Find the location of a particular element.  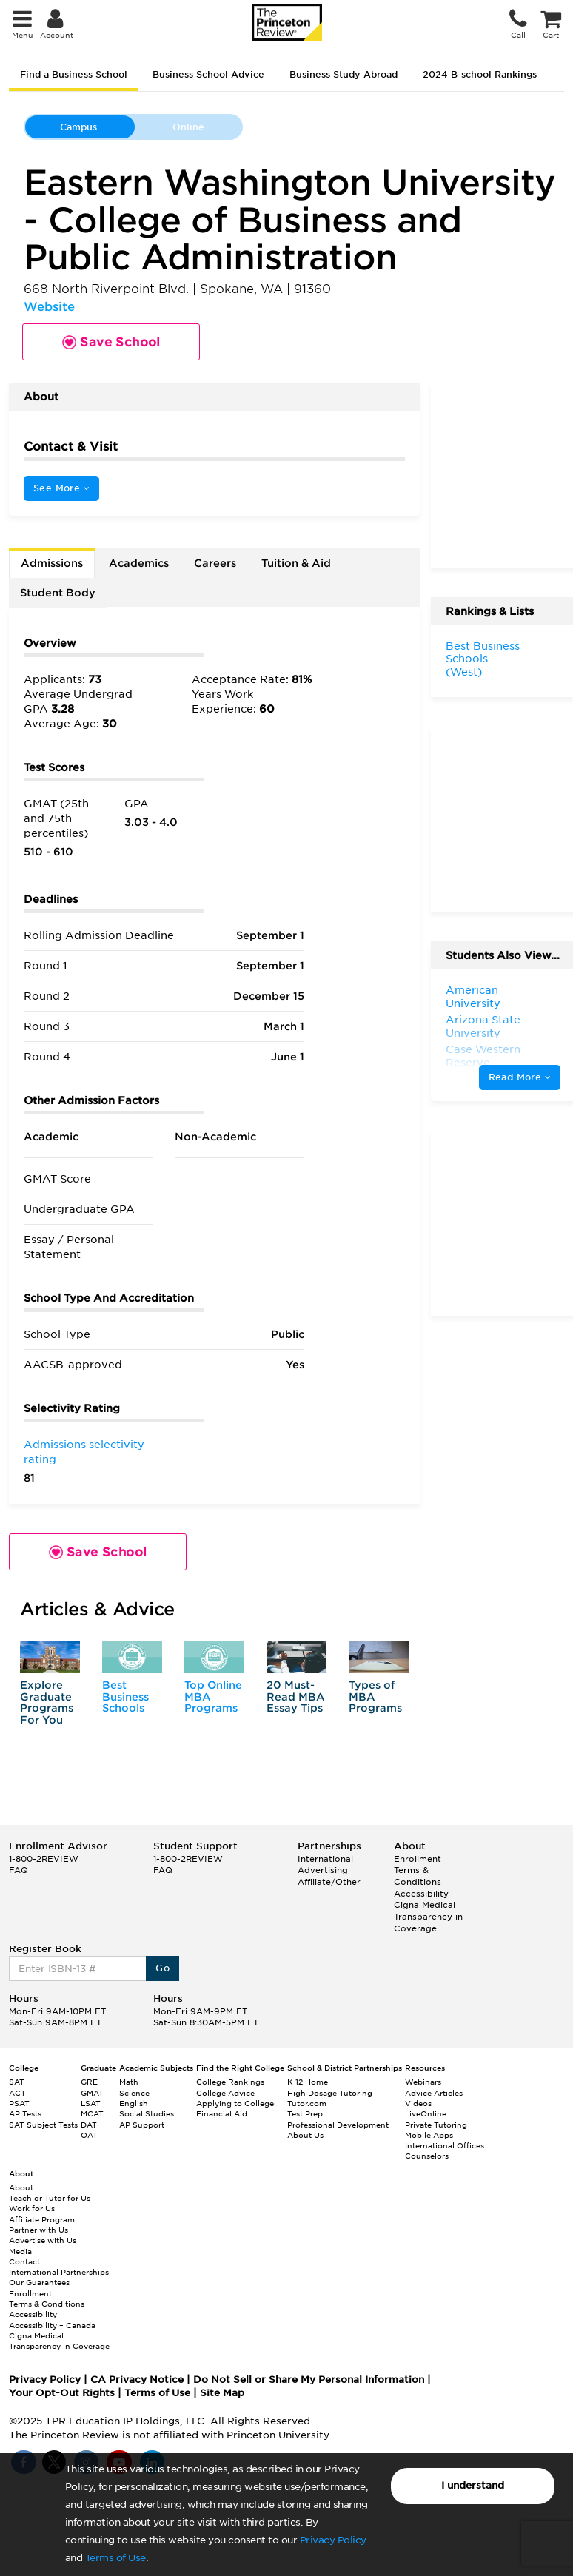

Academics [tab] is located at coordinates (139, 563).